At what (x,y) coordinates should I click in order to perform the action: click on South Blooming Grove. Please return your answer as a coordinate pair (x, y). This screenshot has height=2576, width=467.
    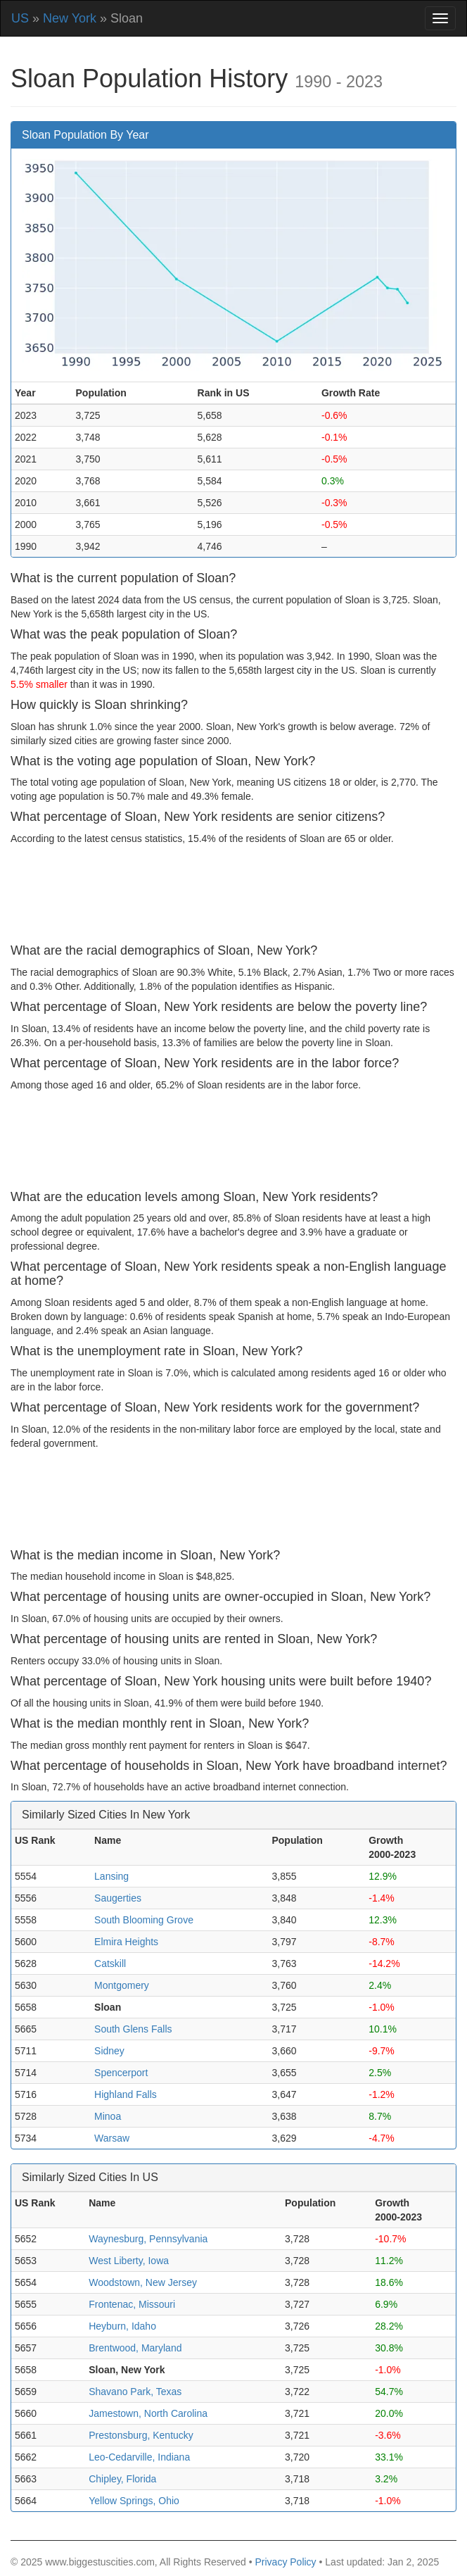
    Looking at the image, I should click on (143, 1919).